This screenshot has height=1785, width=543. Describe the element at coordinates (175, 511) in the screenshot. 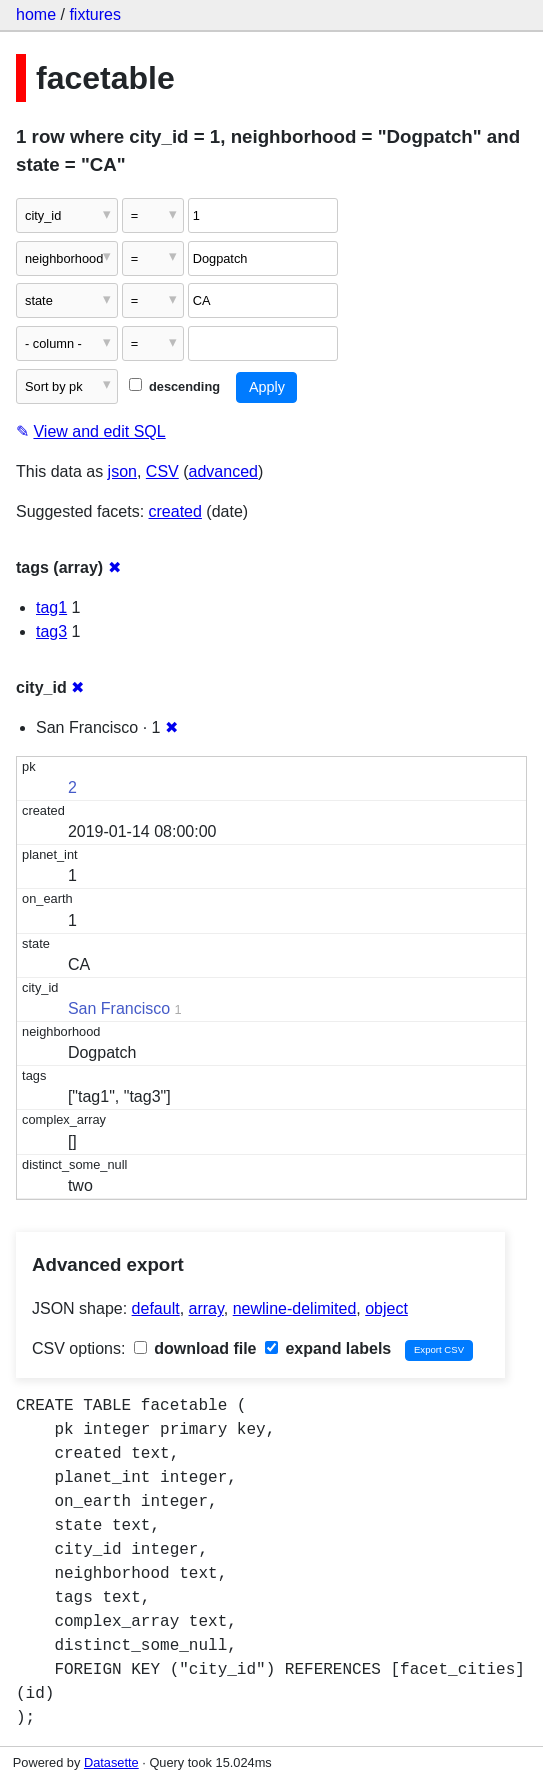

I see `created` at that location.